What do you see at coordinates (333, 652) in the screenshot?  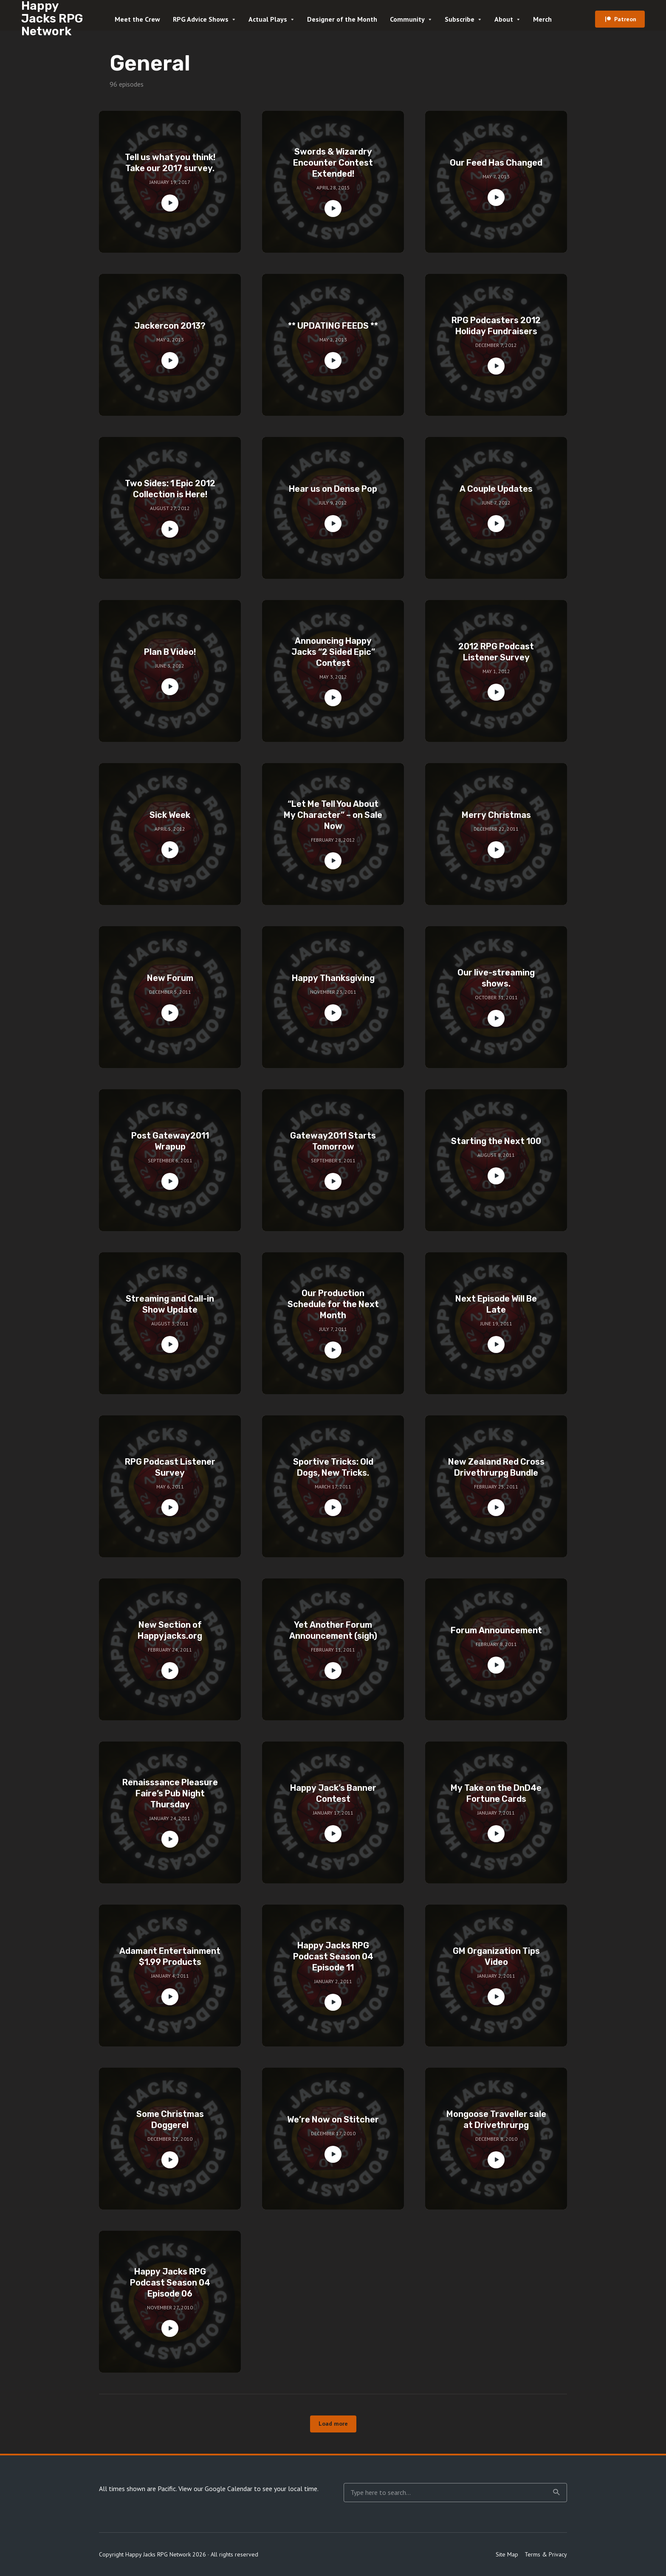 I see `Announcing Happy Jacks “2 Sided Epic” Contest` at bounding box center [333, 652].